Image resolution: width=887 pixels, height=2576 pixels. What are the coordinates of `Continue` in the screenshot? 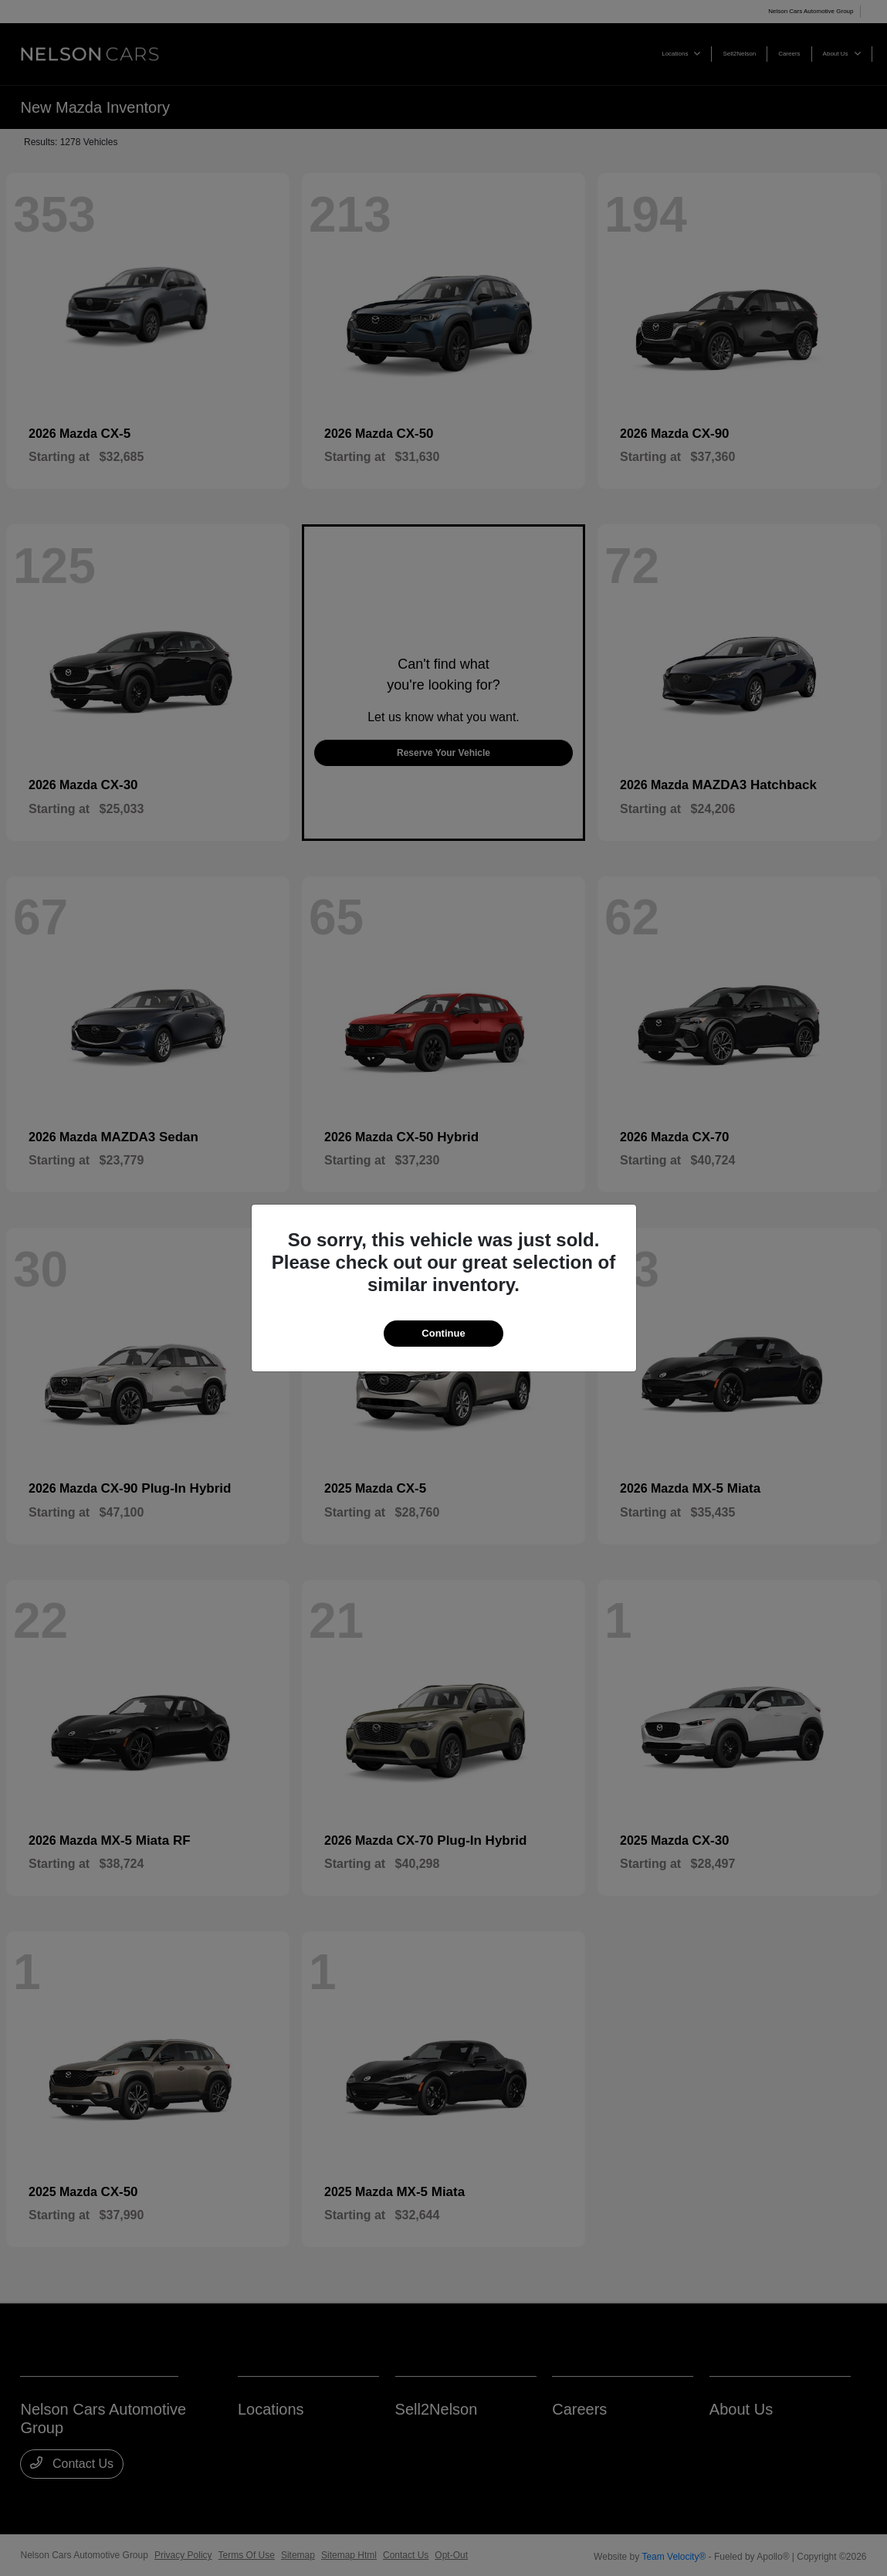 It's located at (443, 1333).